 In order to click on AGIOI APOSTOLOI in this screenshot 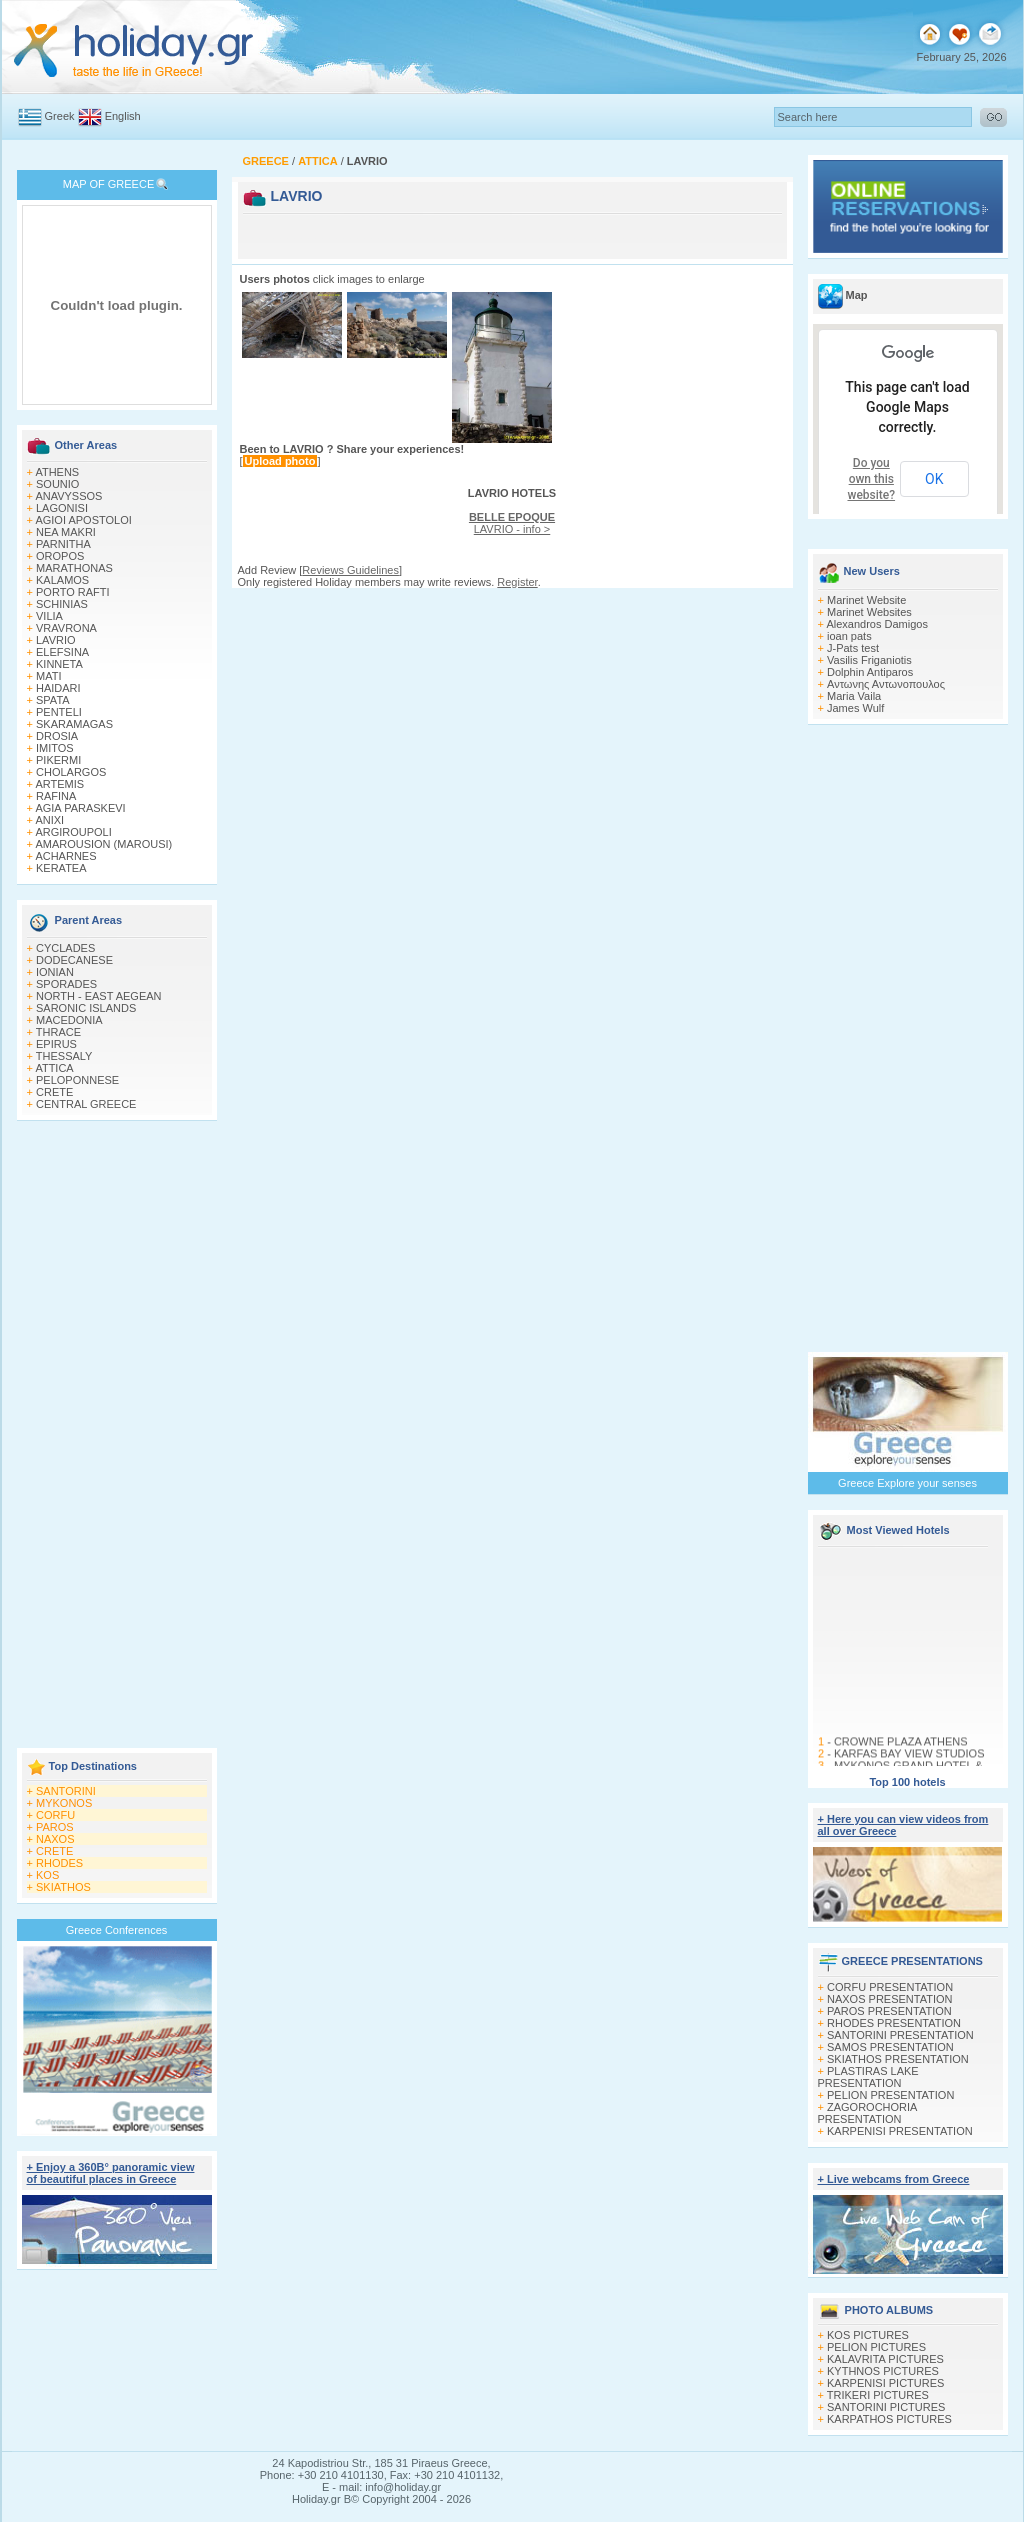, I will do `click(83, 520)`.